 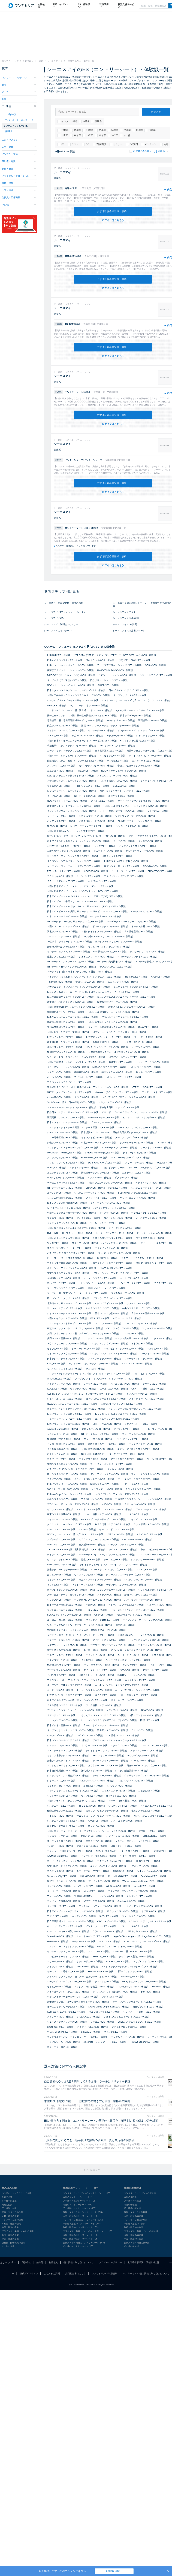 What do you see at coordinates (66, 2006) in the screenshot?
I see `オーエムネットワークのES・体験談` at bounding box center [66, 2006].